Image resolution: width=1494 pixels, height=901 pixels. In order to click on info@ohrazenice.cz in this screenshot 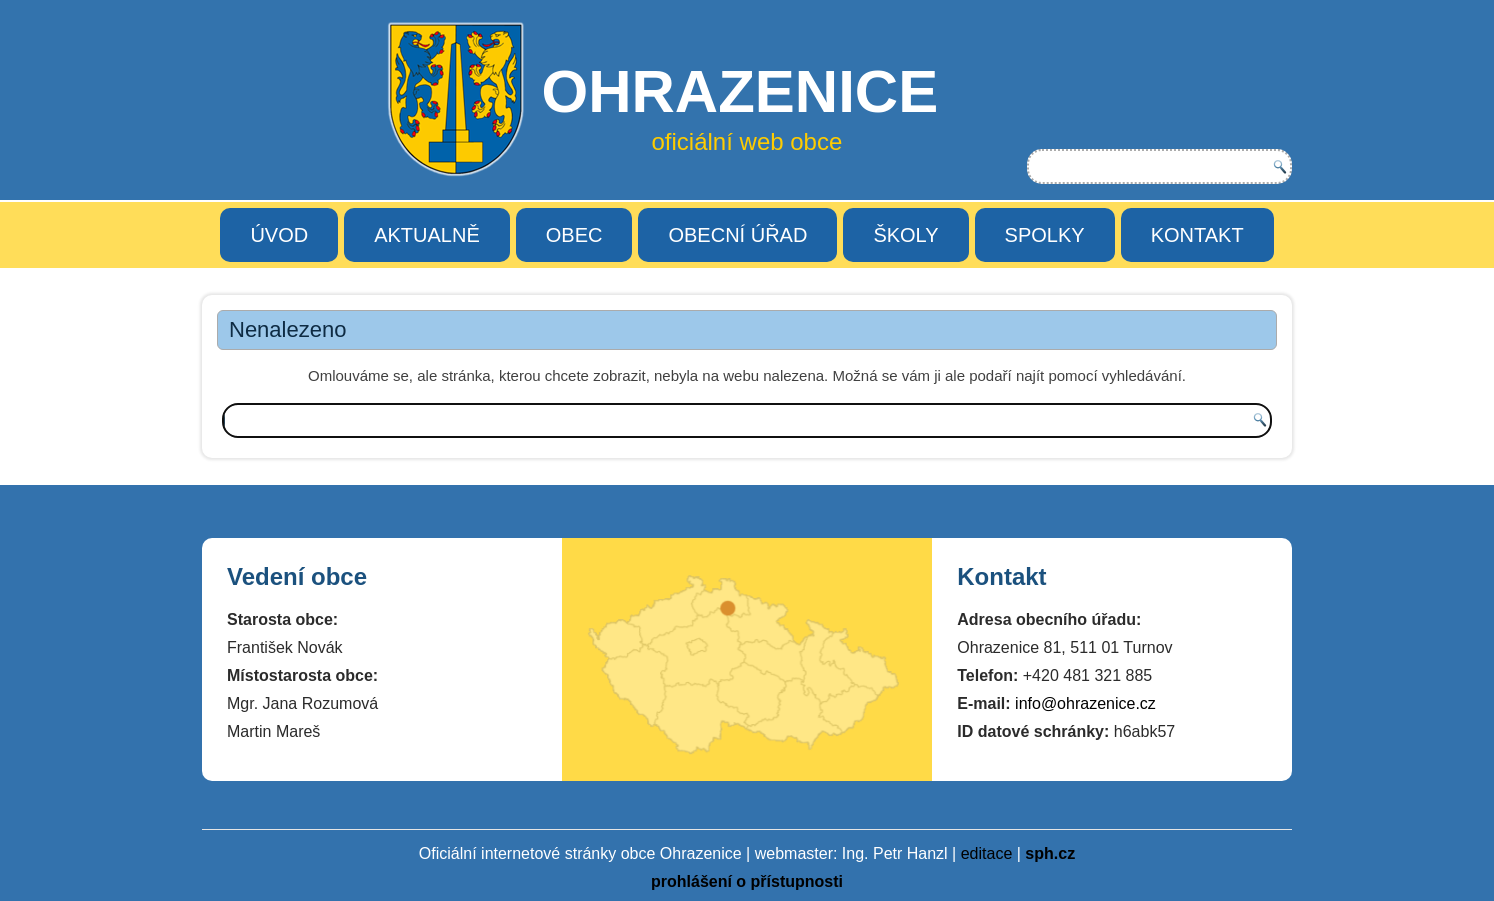, I will do `click(1085, 703)`.